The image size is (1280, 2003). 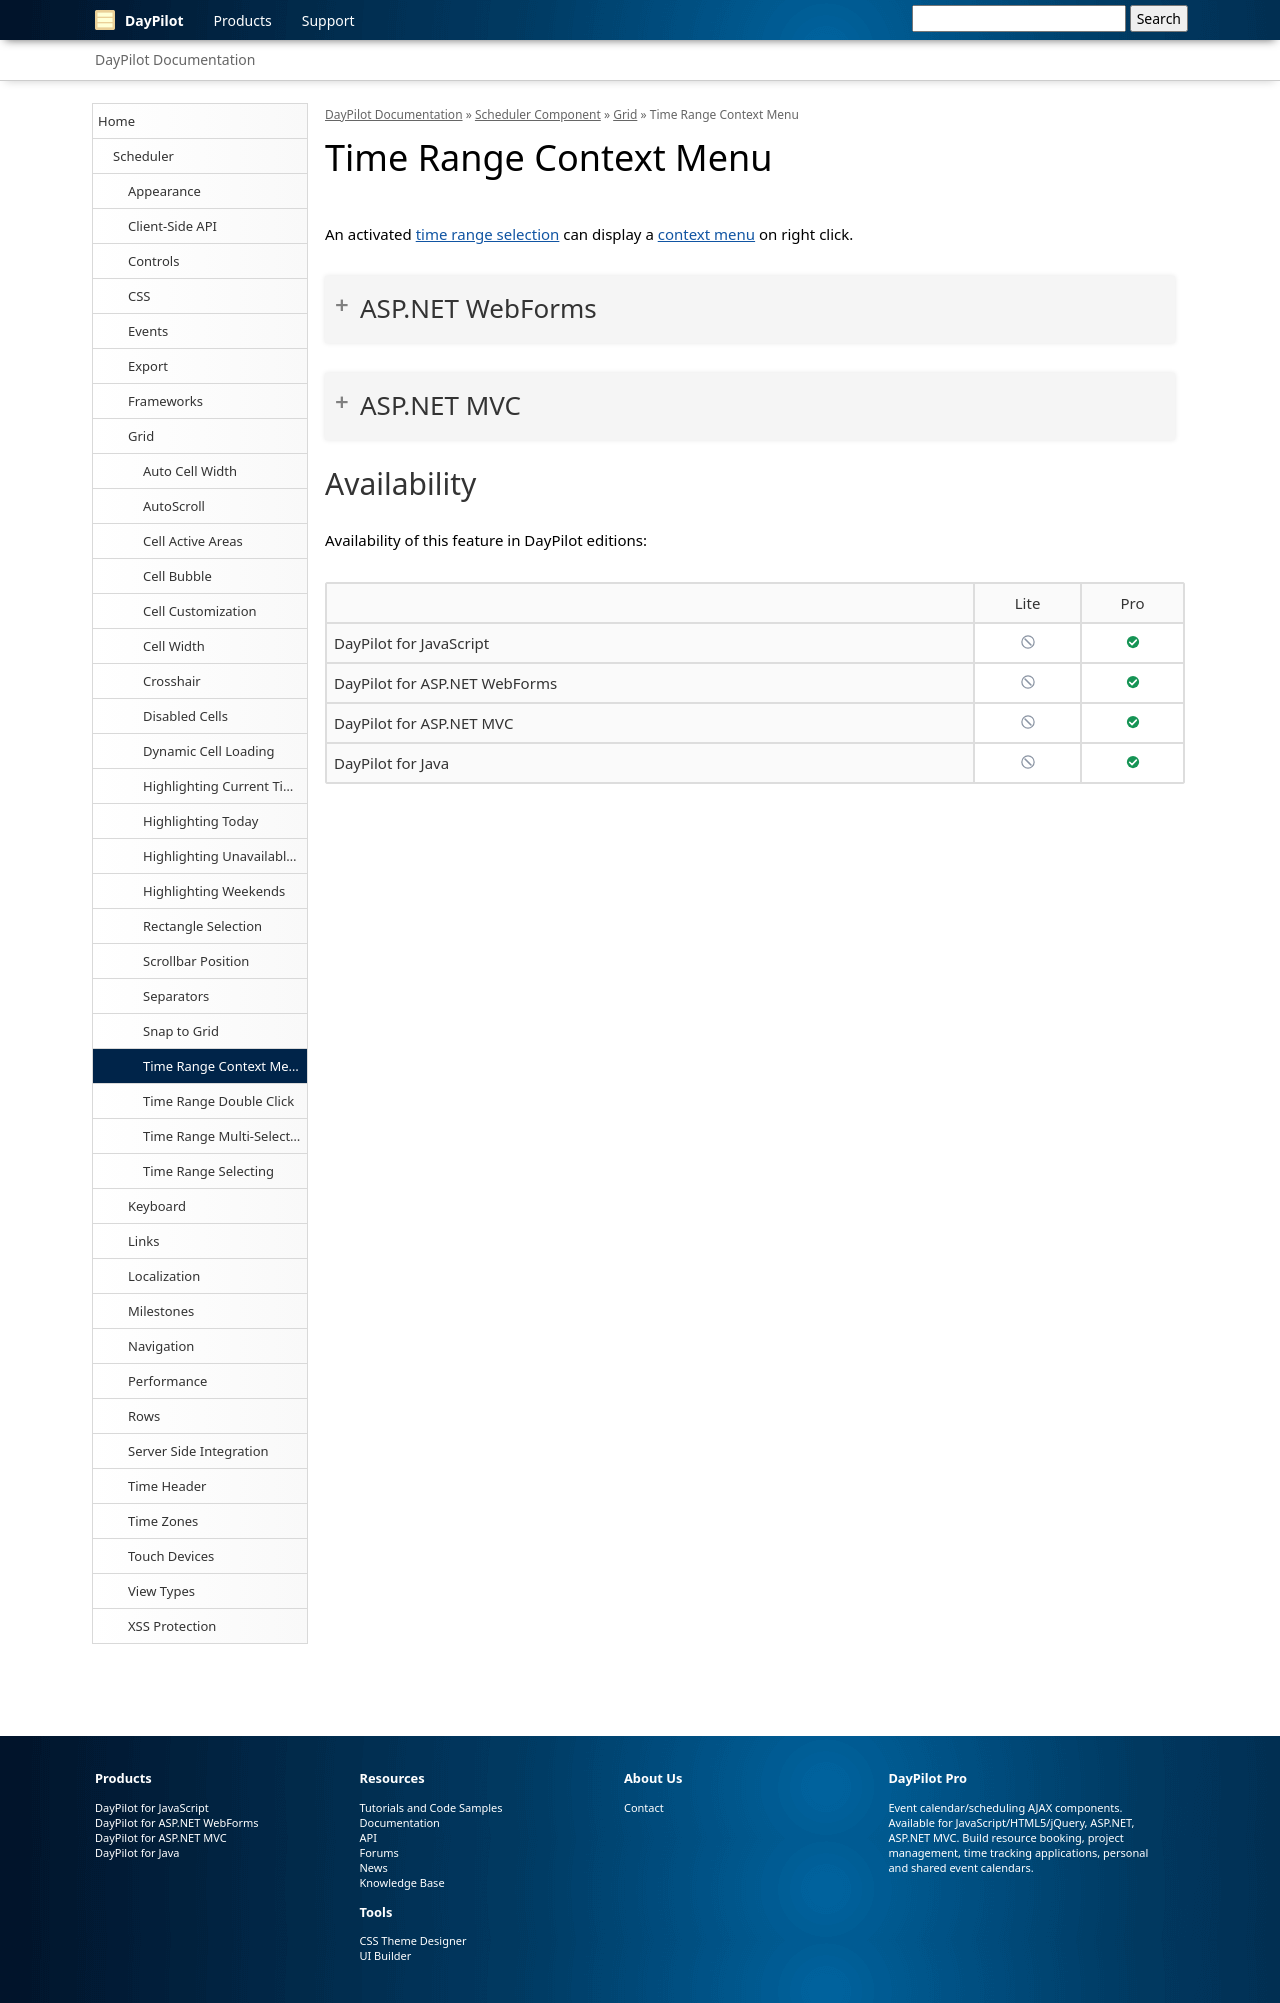 What do you see at coordinates (167, 1381) in the screenshot?
I see `Performance` at bounding box center [167, 1381].